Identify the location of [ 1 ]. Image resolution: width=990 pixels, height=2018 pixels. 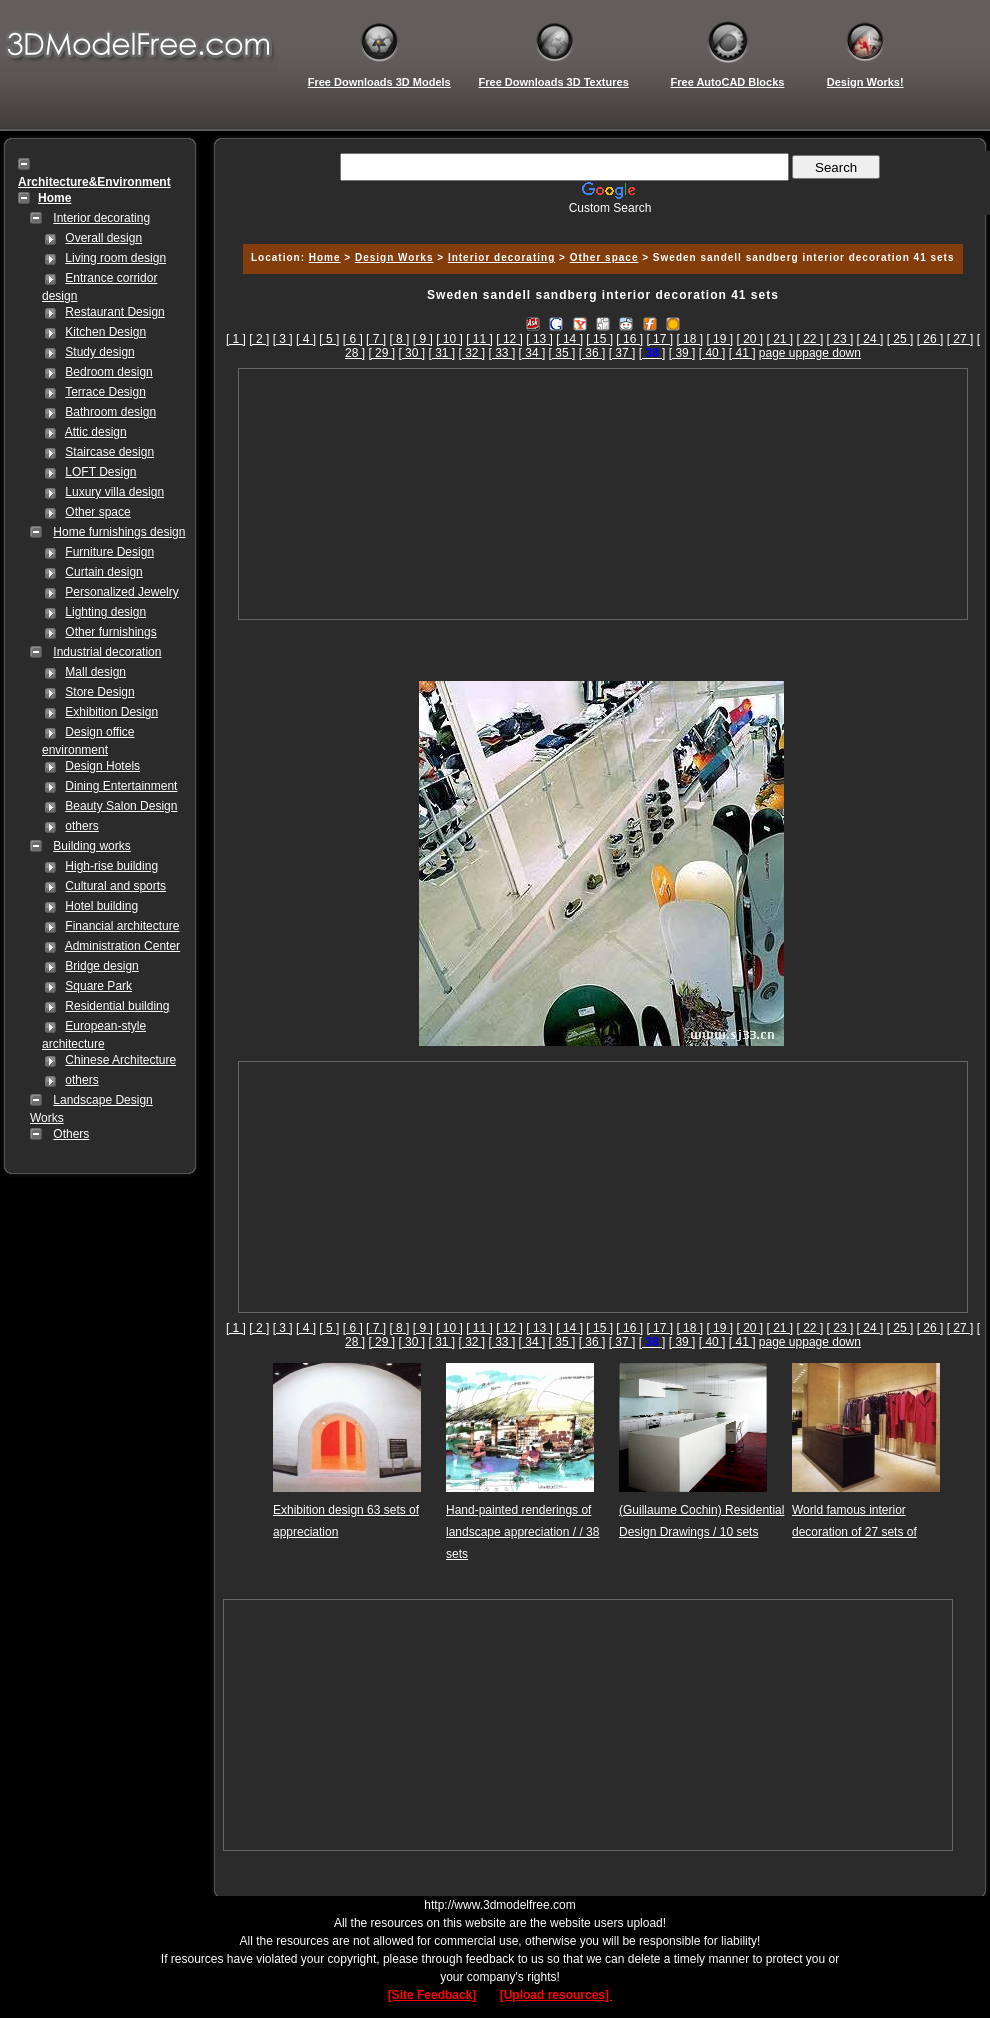
(236, 339).